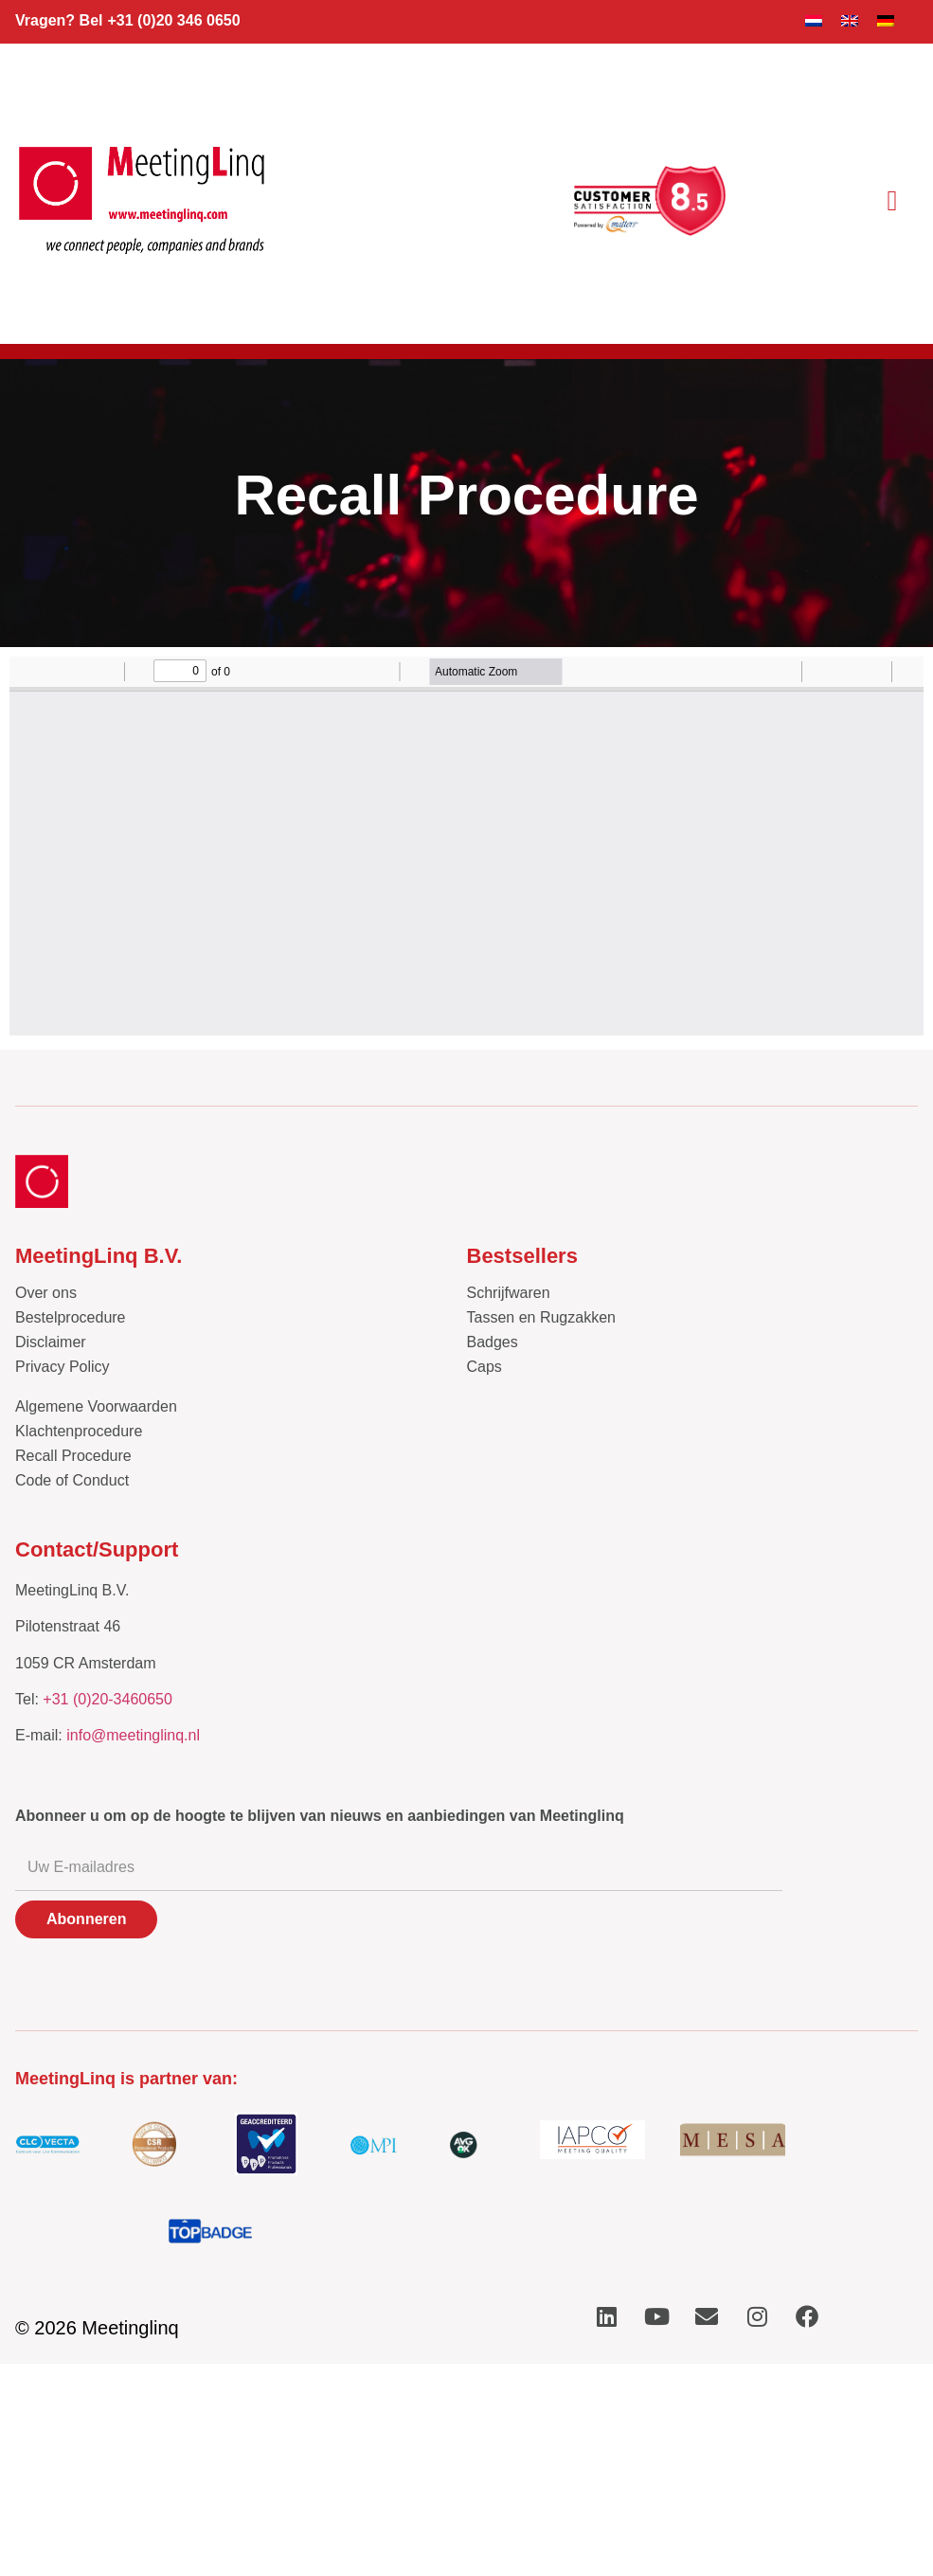 The height and width of the screenshot is (2576, 933). I want to click on Badges, so click(492, 1342).